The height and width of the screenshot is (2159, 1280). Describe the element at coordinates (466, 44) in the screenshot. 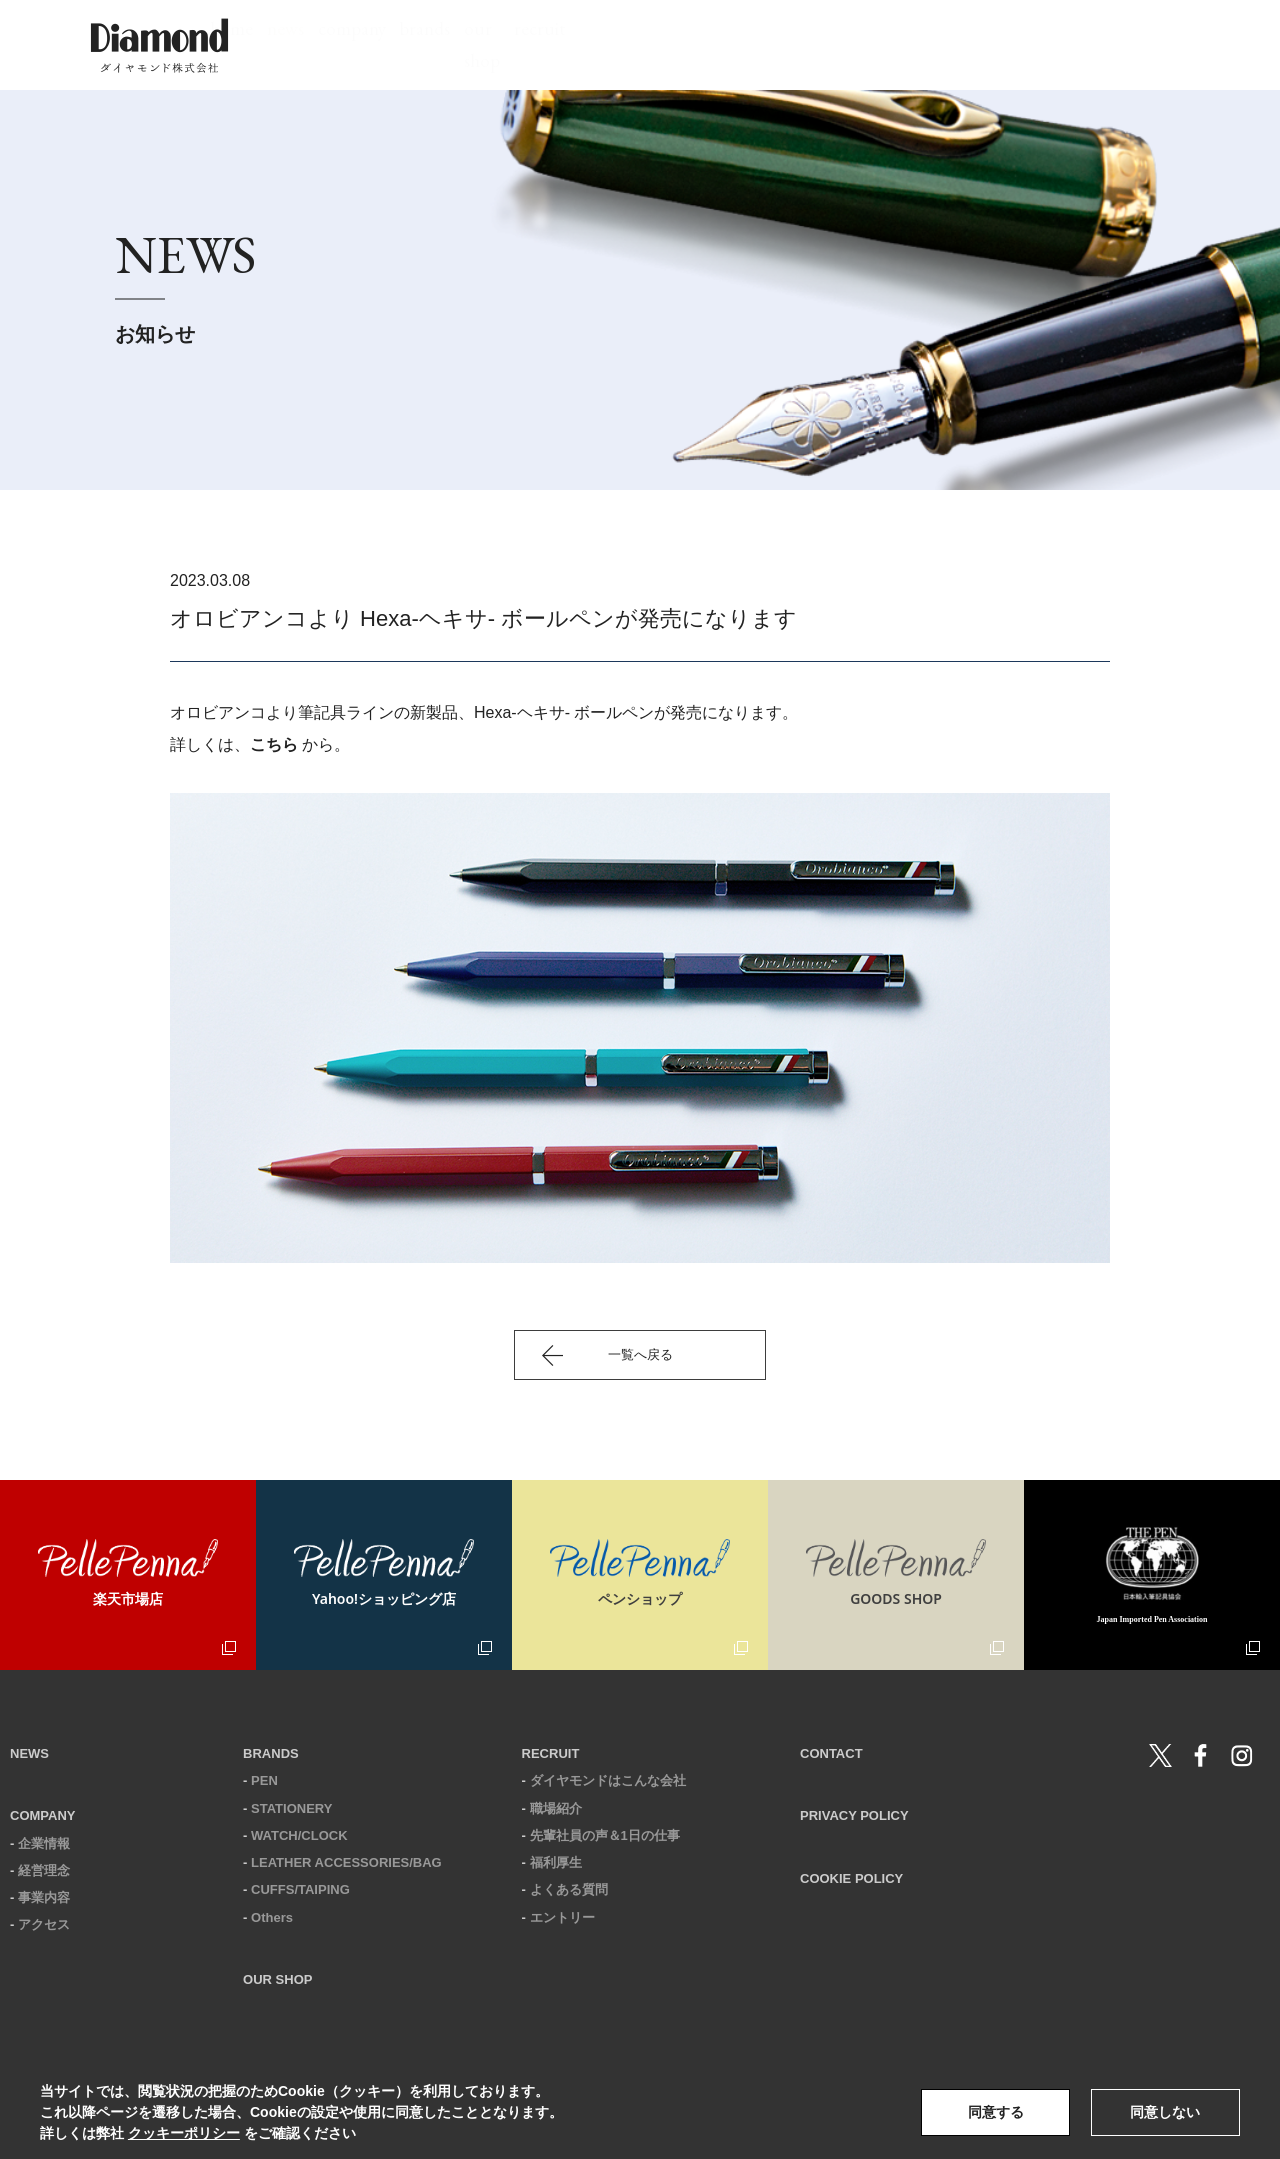

I see `home` at that location.